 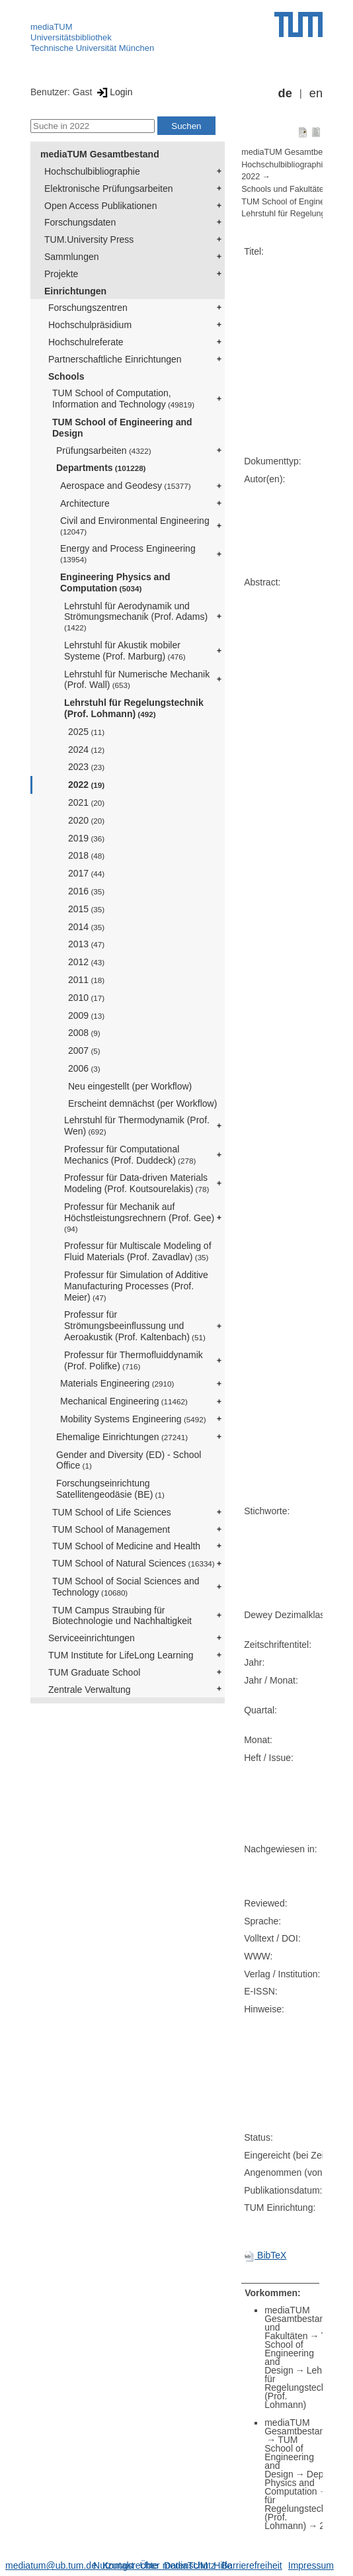 I want to click on Sammlungen, so click(x=71, y=256).